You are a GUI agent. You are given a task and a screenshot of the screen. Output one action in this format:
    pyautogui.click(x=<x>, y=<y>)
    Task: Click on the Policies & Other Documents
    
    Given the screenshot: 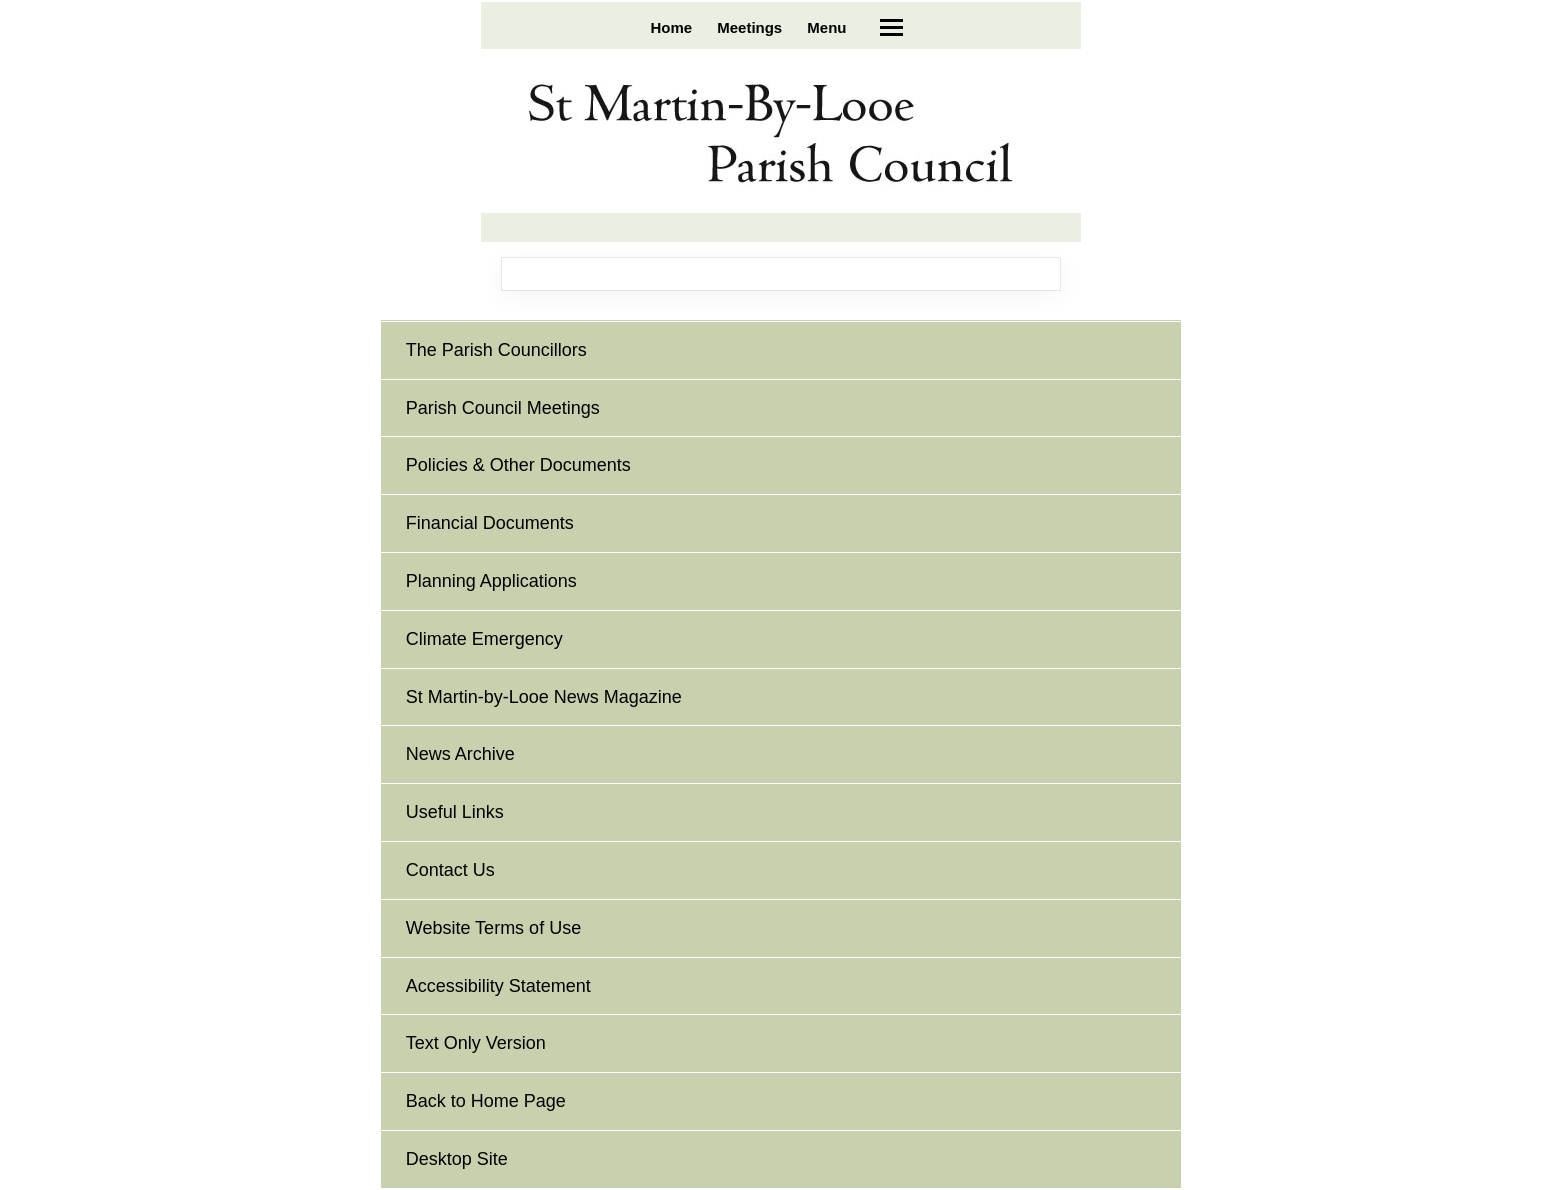 What is the action you would take?
    pyautogui.click(x=518, y=465)
    